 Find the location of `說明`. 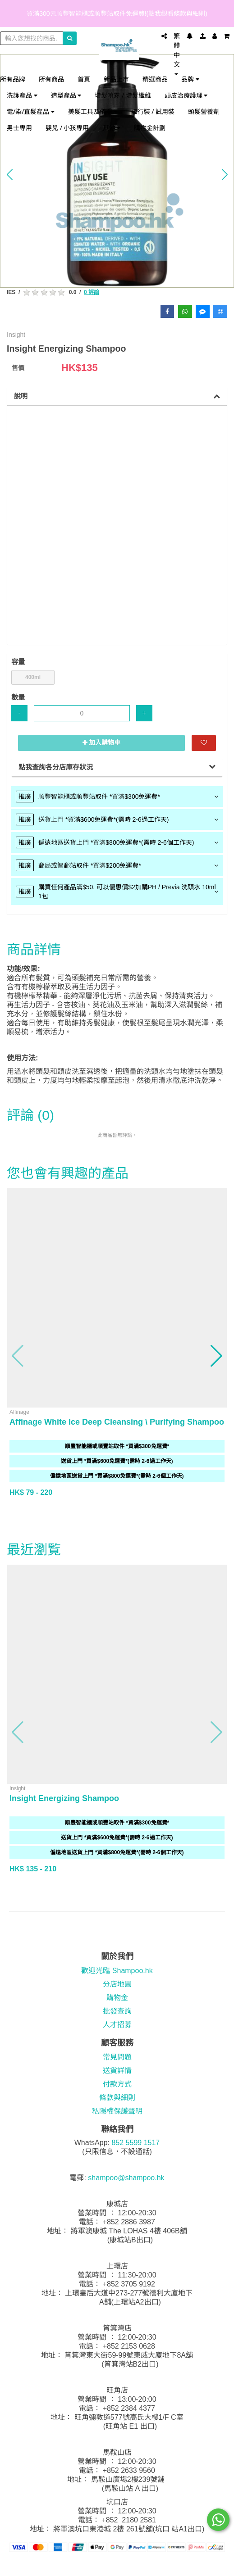

說明 is located at coordinates (21, 396).